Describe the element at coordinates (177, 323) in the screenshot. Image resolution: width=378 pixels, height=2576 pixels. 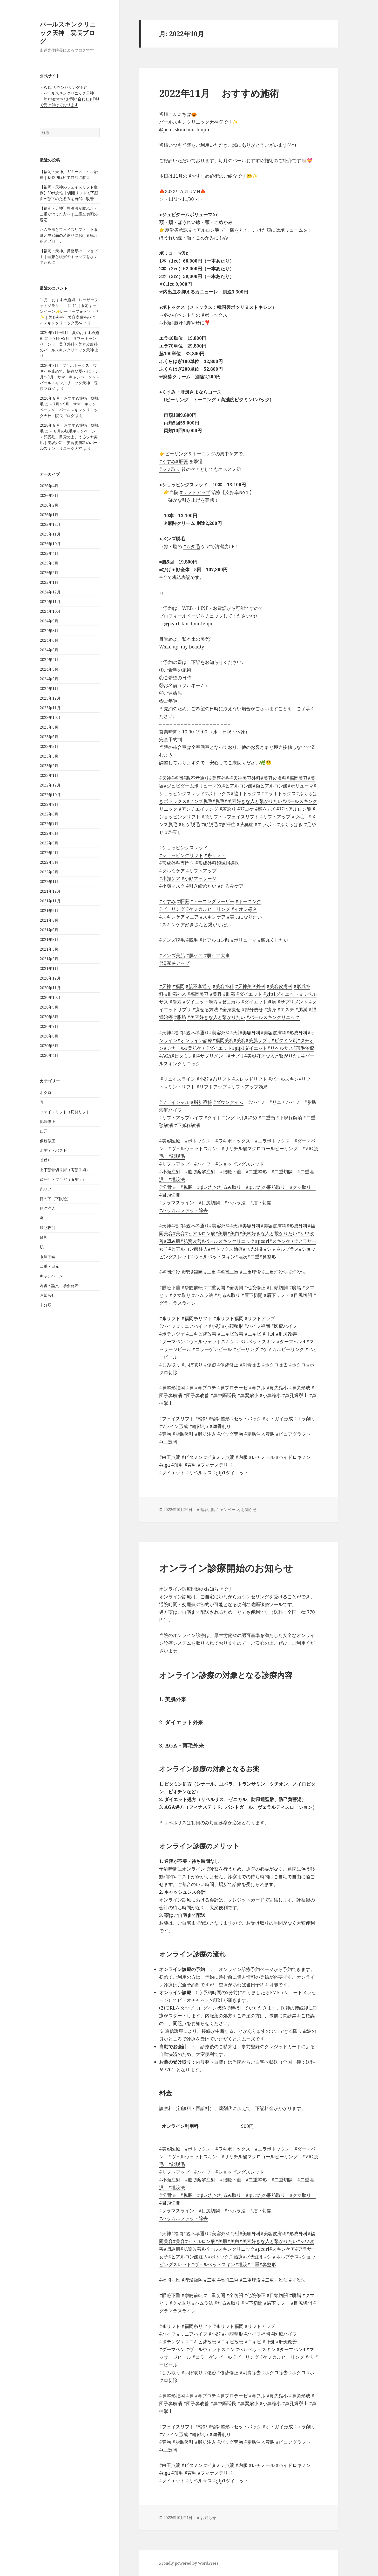
I see `#脇汗` at that location.